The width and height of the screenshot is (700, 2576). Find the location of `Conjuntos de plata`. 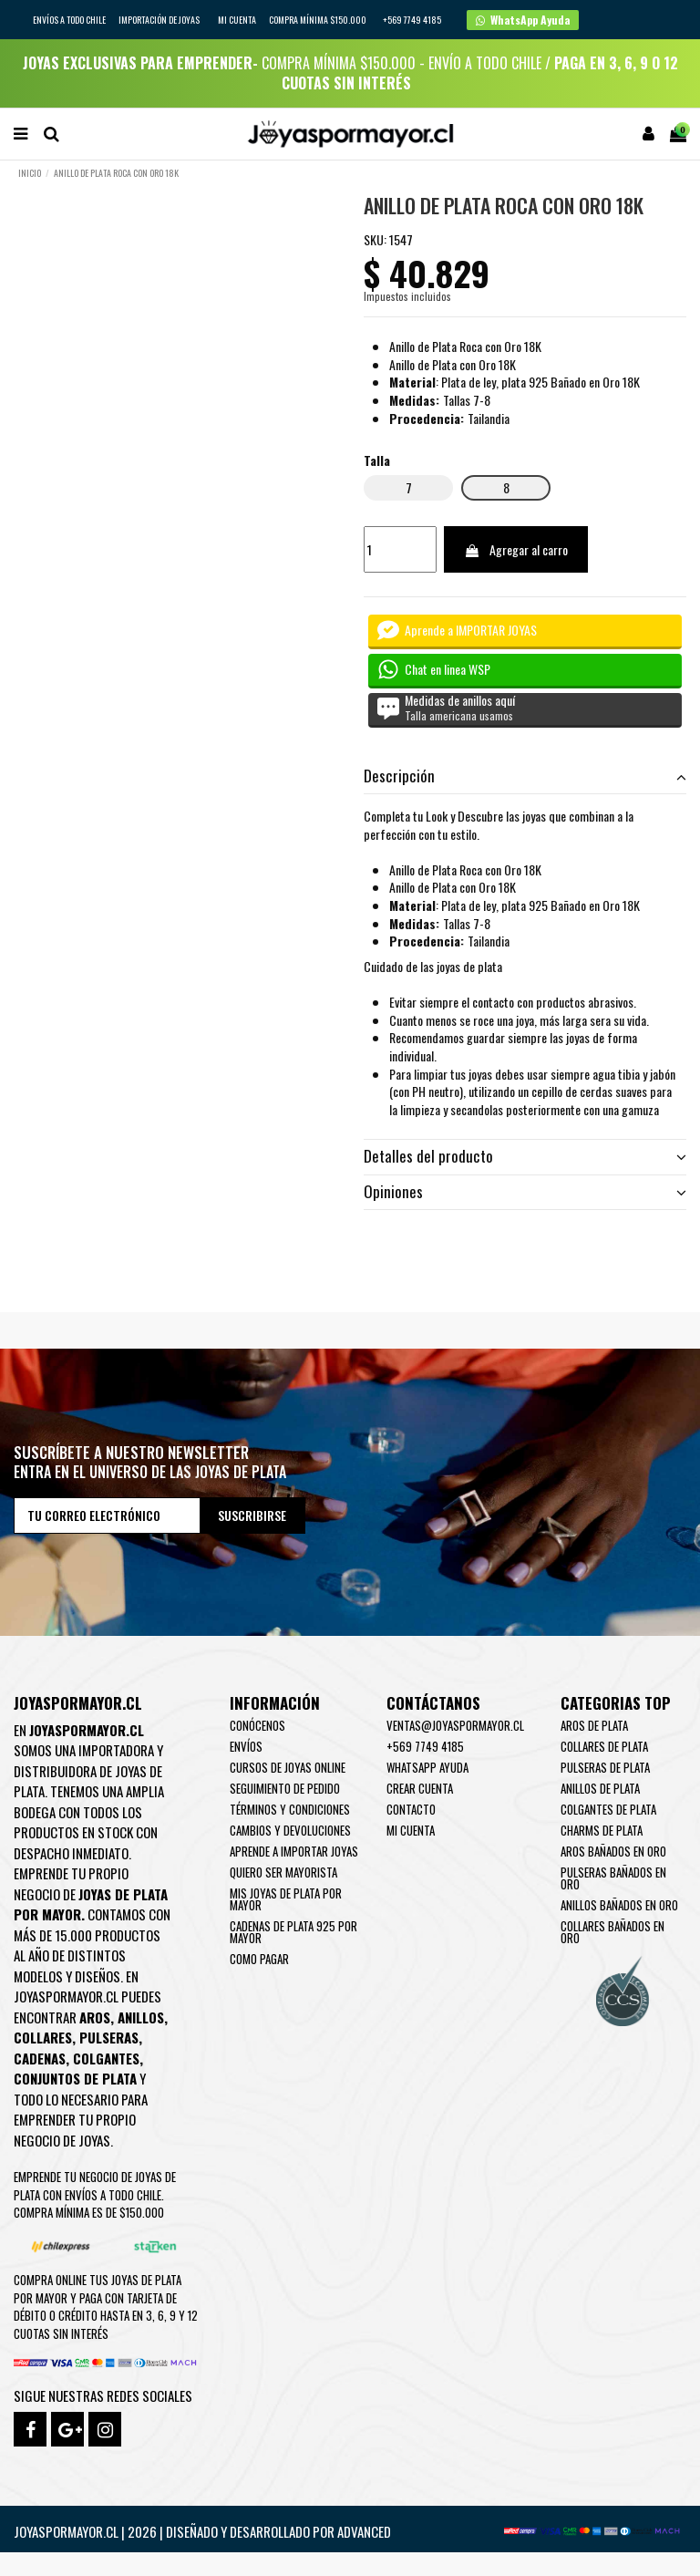

Conjuntos de plata is located at coordinates (75, 2078).